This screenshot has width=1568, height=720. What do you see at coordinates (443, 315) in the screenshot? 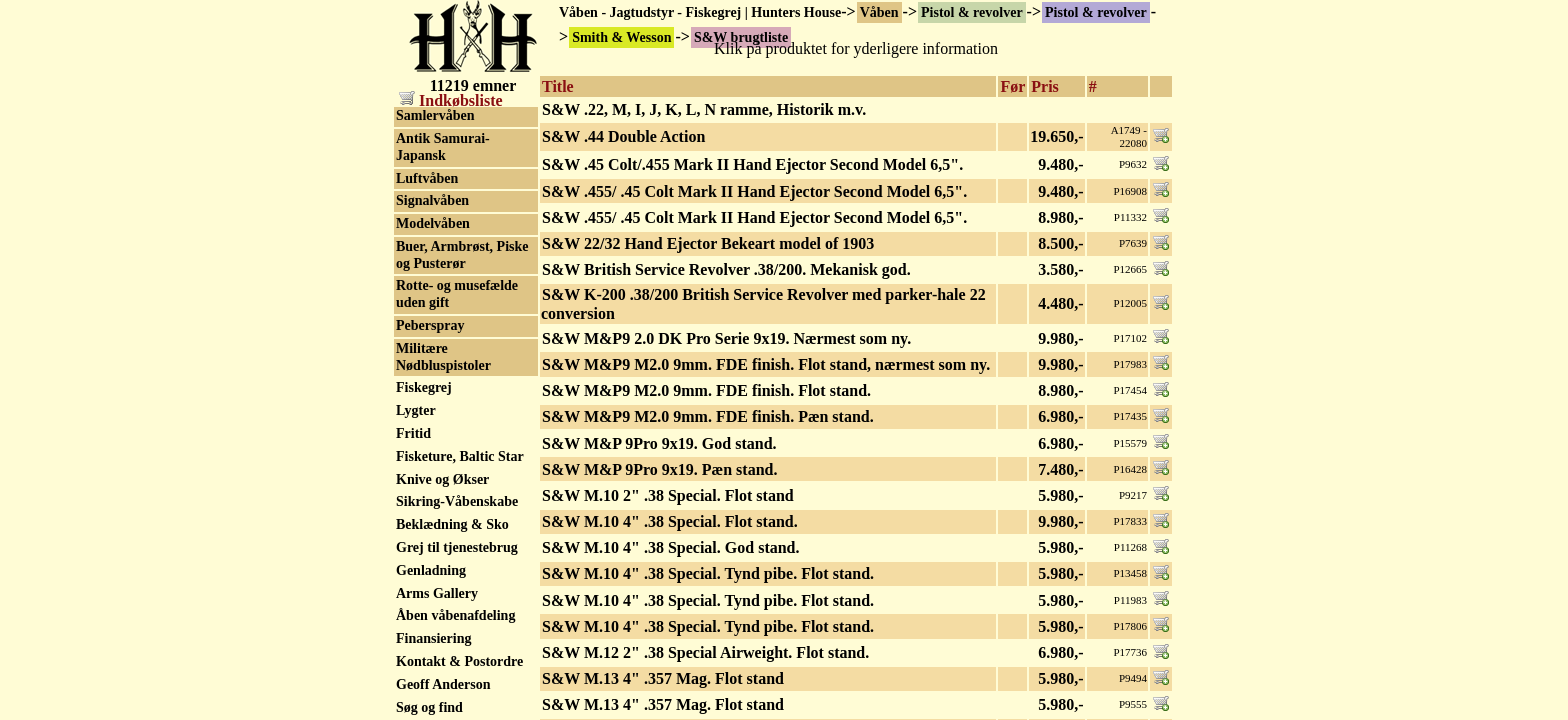
I see `SPS 1911 - 2011` at bounding box center [443, 315].